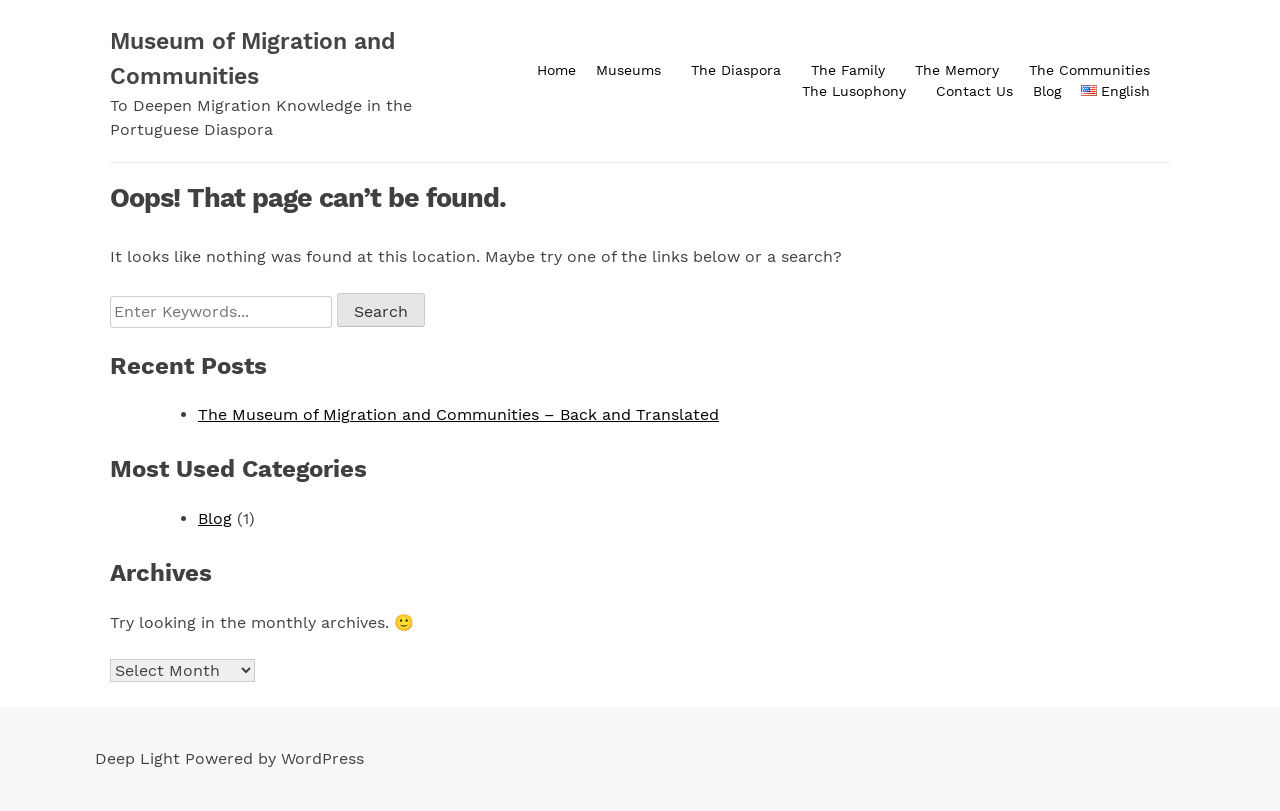 The height and width of the screenshot is (811, 1280). I want to click on The Museum of Migration and Communities – Back and Translated, so click(458, 414).